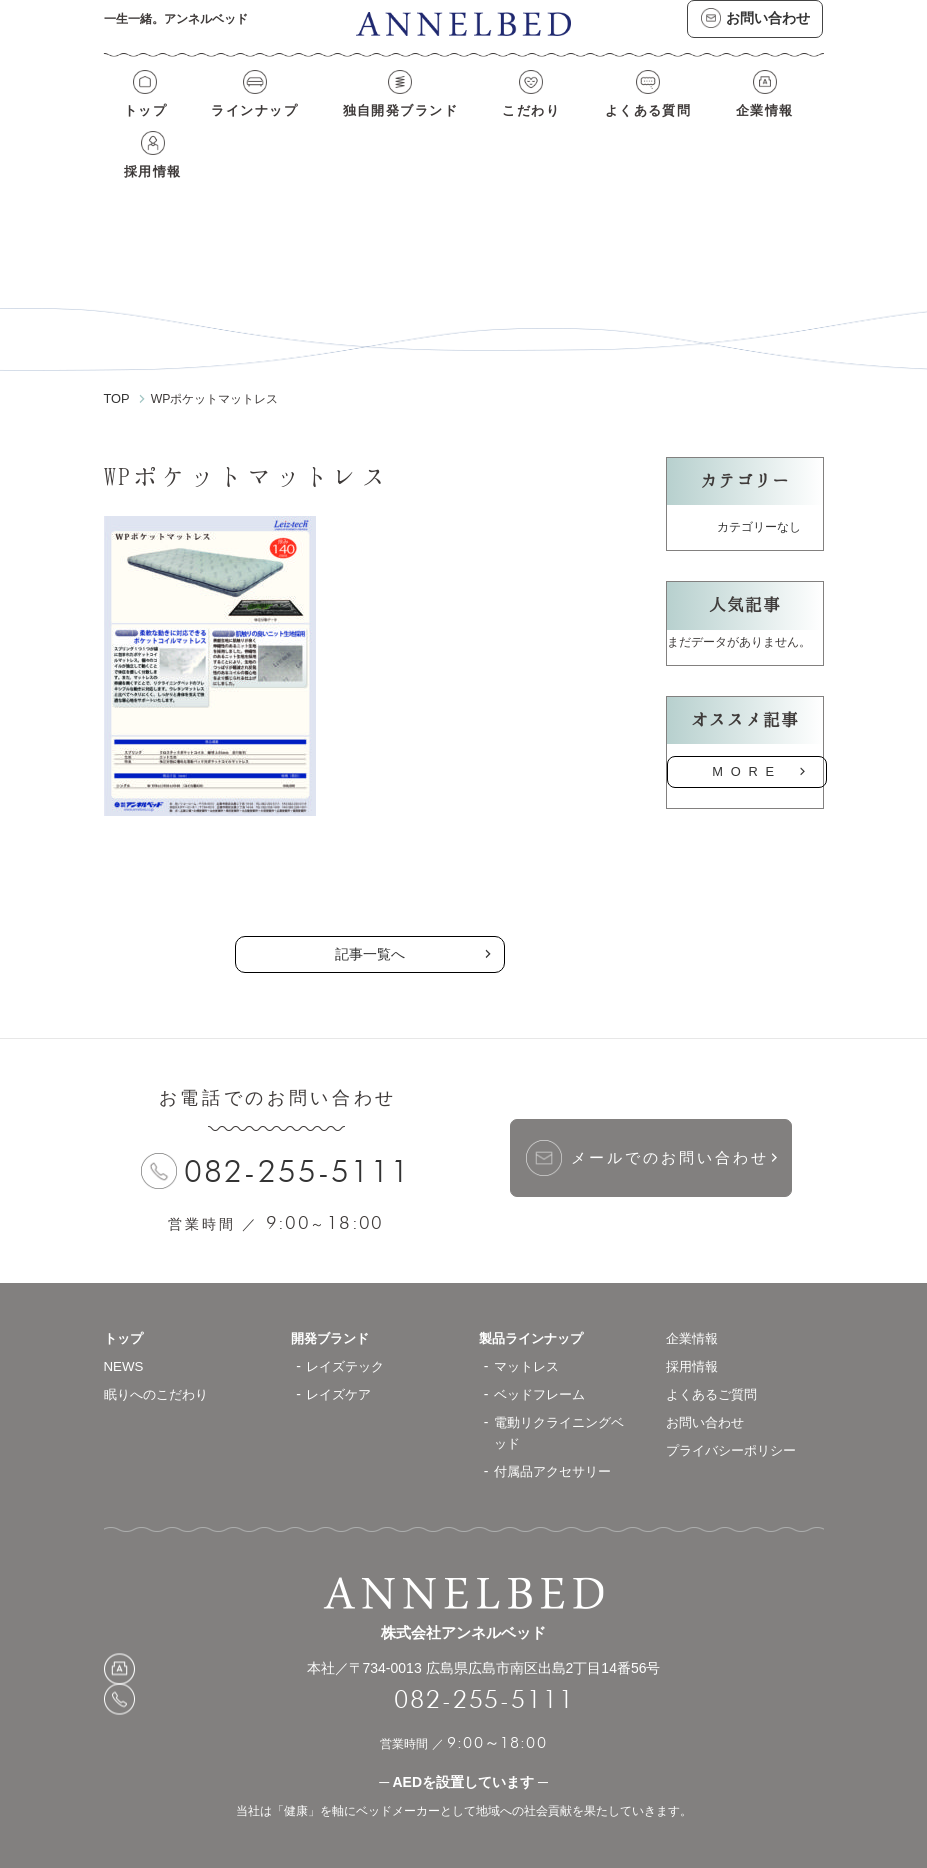 Image resolution: width=927 pixels, height=1868 pixels. I want to click on 製品ラインナップ, so click(535, 1297).